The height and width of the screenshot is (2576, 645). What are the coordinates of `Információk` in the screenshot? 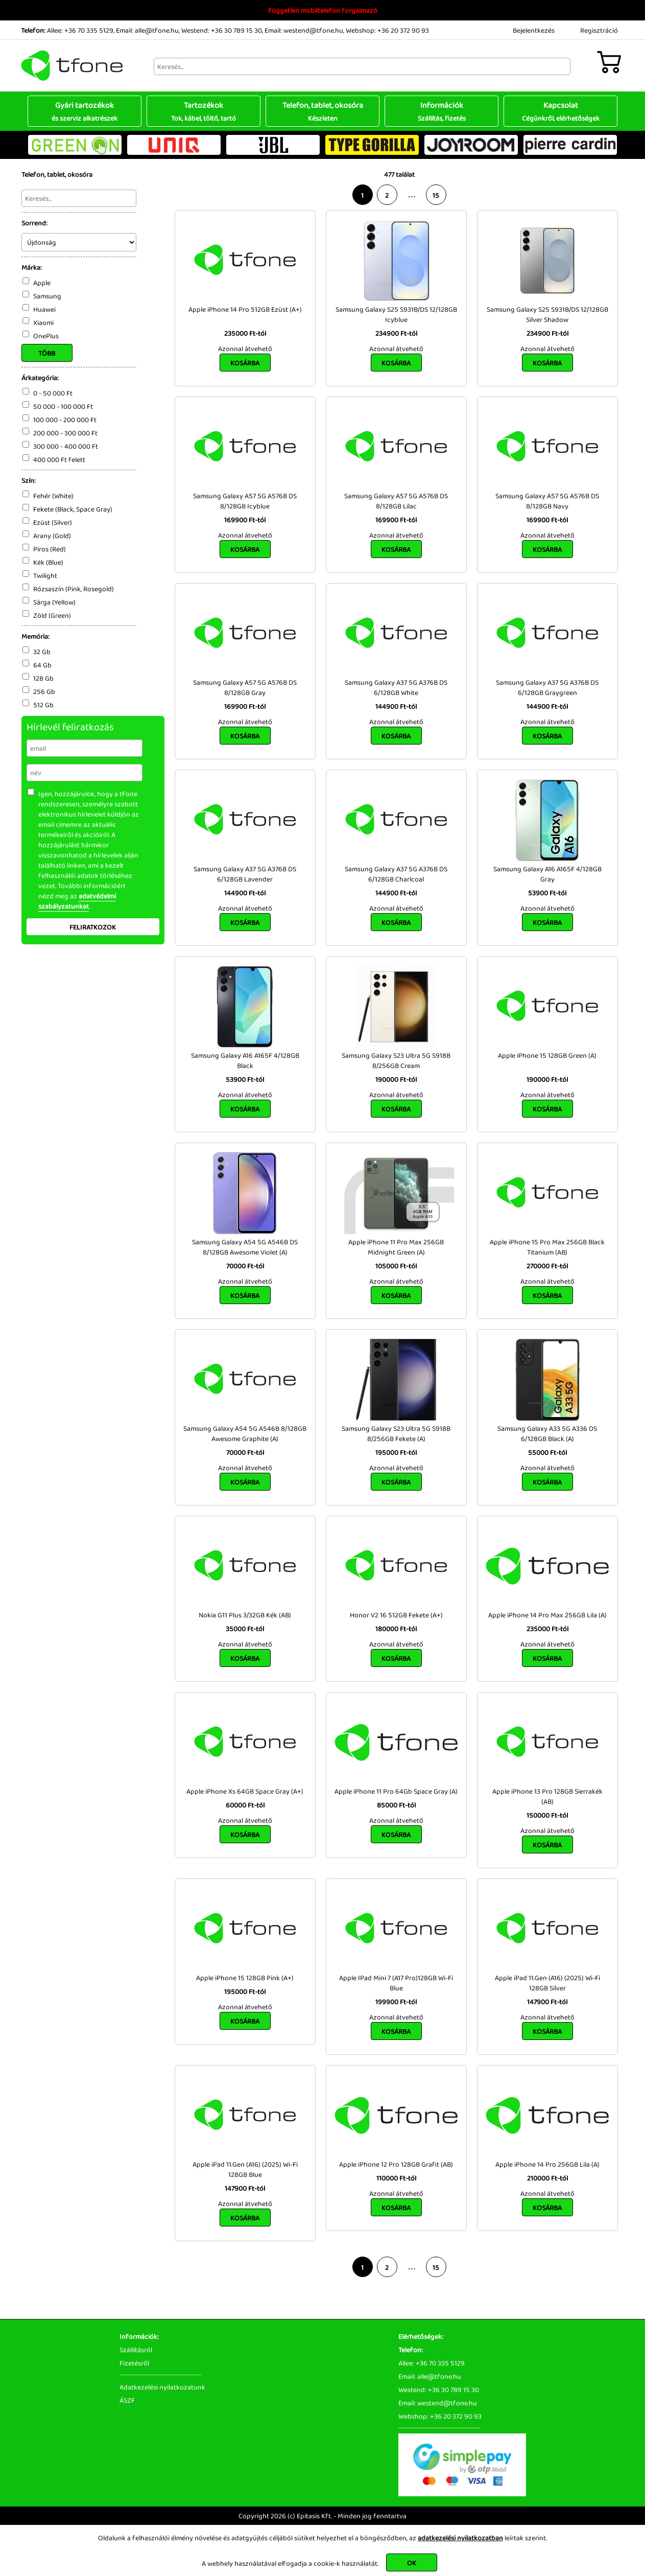 It's located at (441, 111).